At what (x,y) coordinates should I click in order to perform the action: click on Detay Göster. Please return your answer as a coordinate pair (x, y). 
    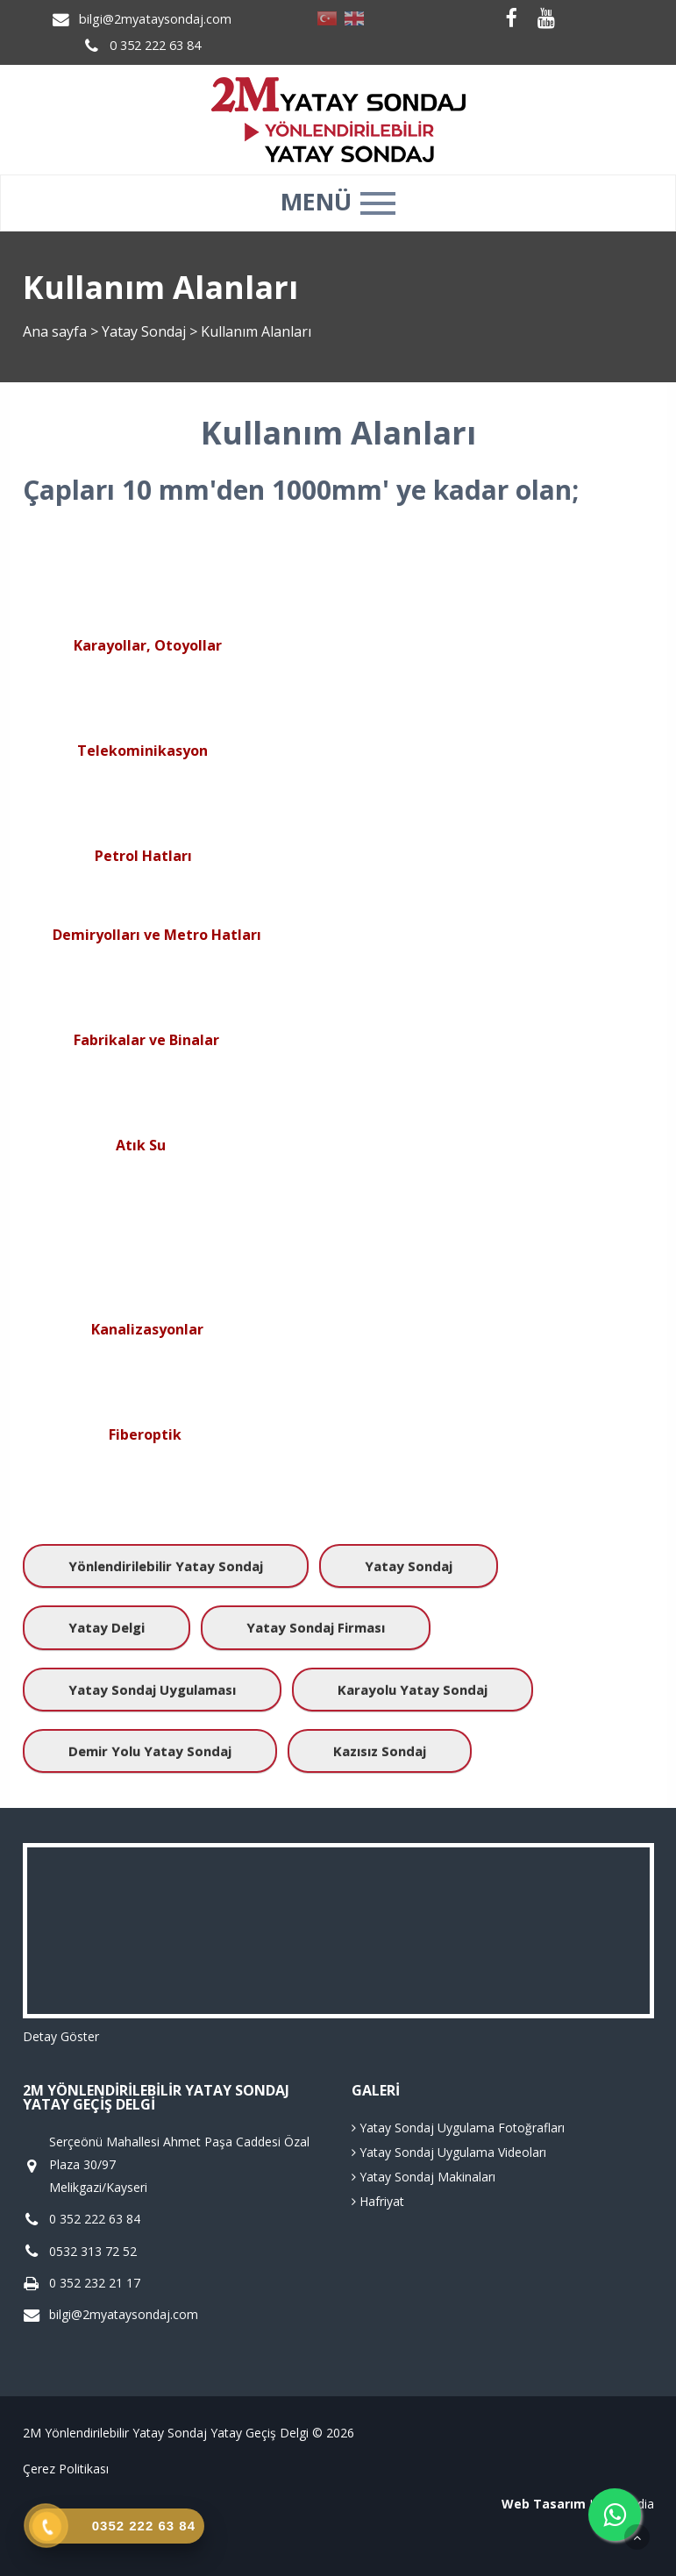
    Looking at the image, I should click on (61, 2036).